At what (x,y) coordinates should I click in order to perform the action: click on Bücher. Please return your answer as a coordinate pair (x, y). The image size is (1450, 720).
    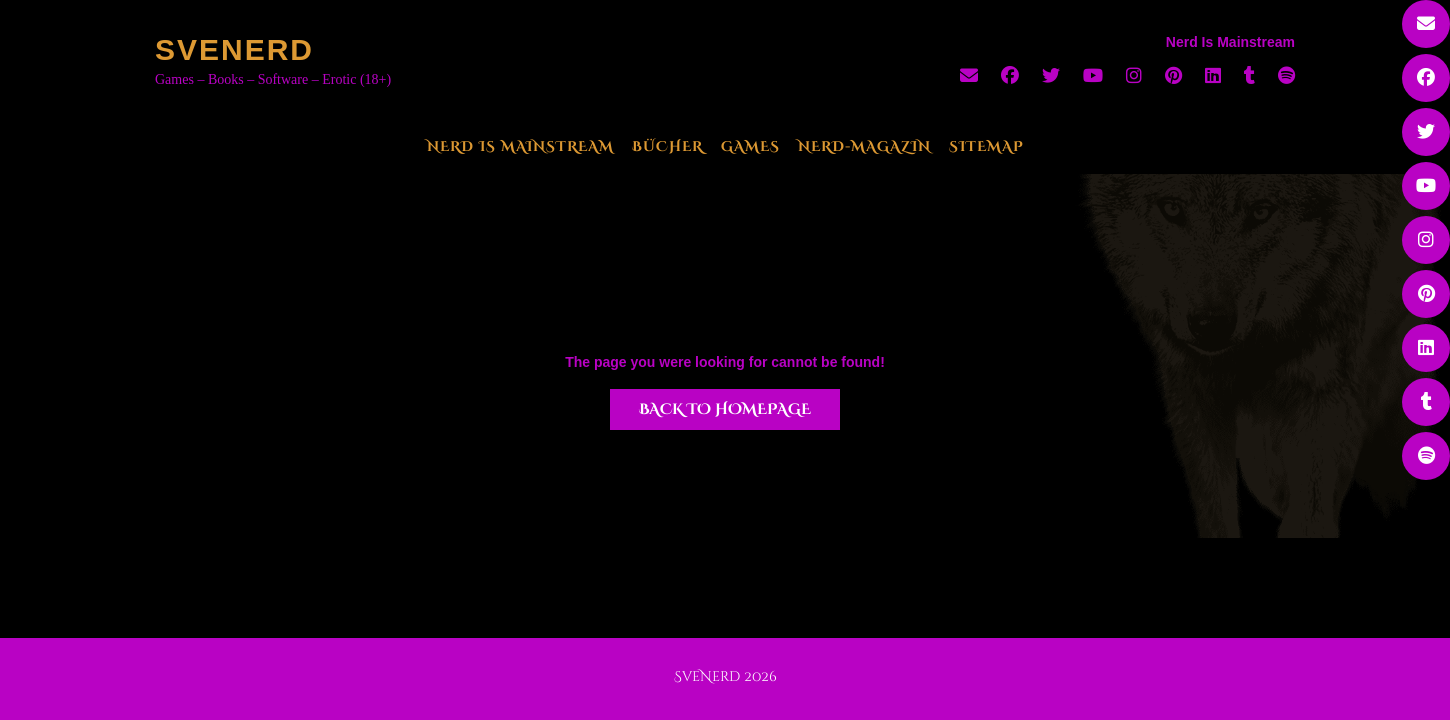
    Looking at the image, I should click on (667, 146).